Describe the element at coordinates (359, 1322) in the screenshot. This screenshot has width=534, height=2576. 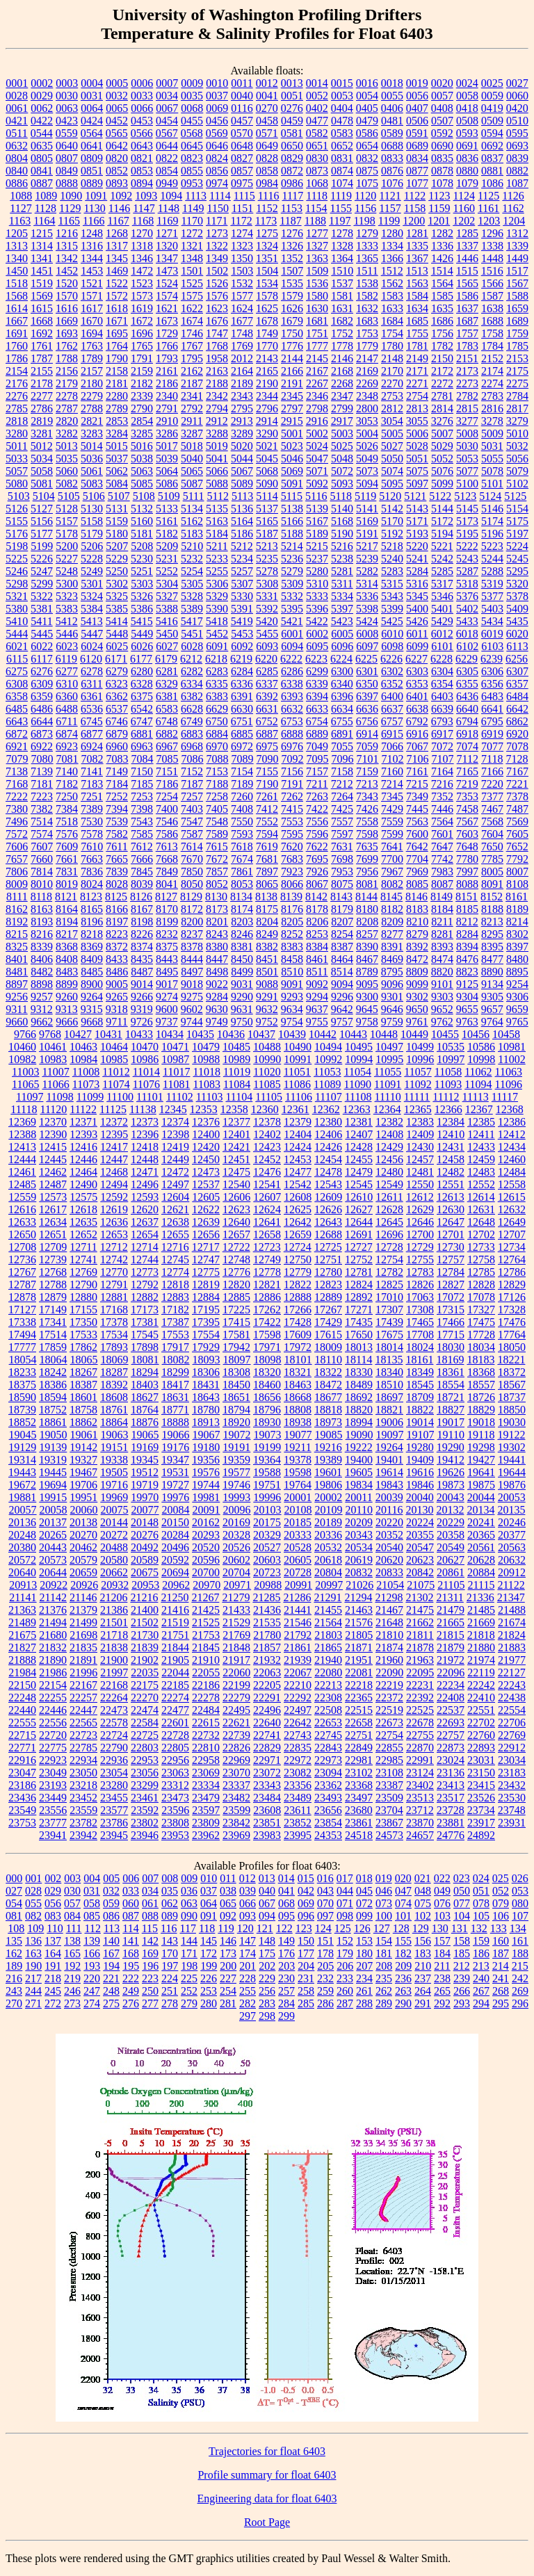
I see `17435` at that location.